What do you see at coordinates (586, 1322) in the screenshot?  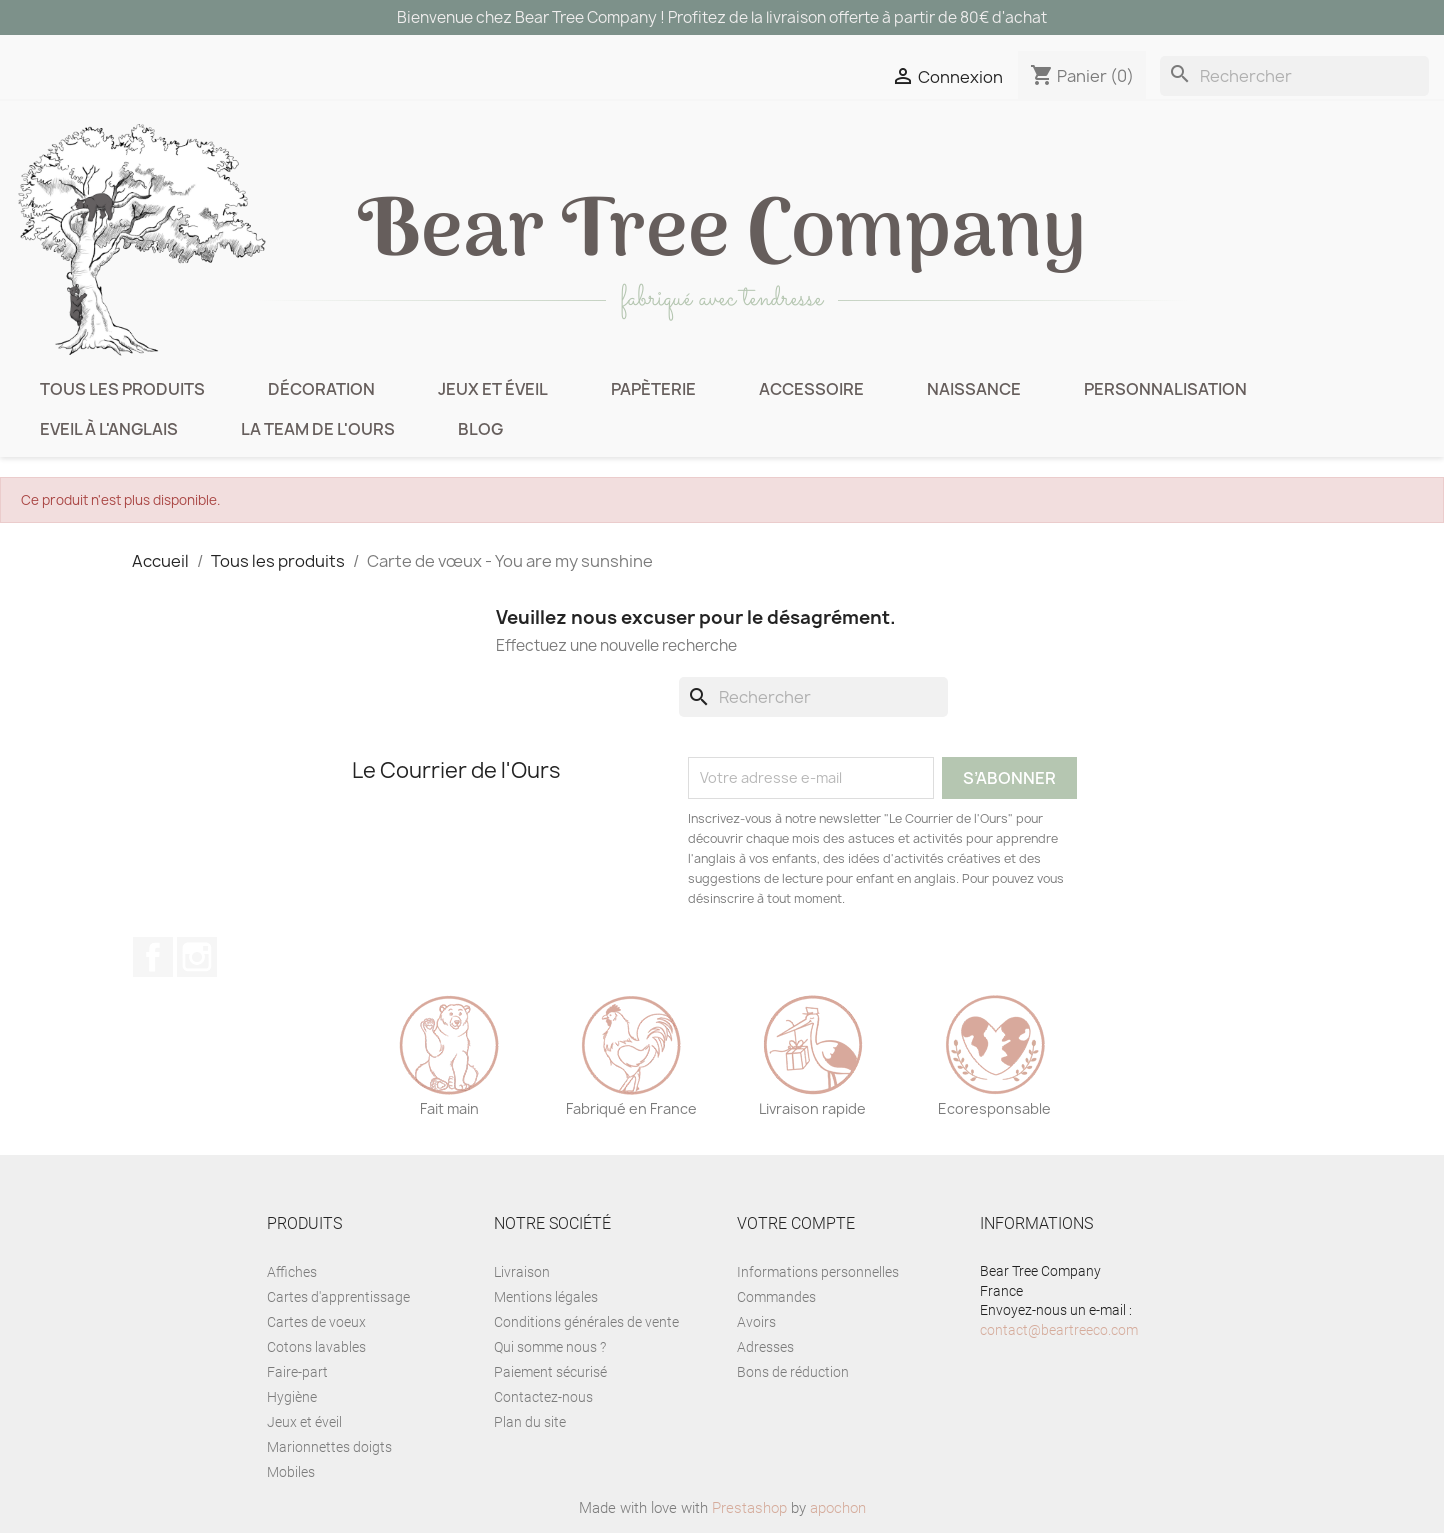 I see `Conditions générales de vente` at bounding box center [586, 1322].